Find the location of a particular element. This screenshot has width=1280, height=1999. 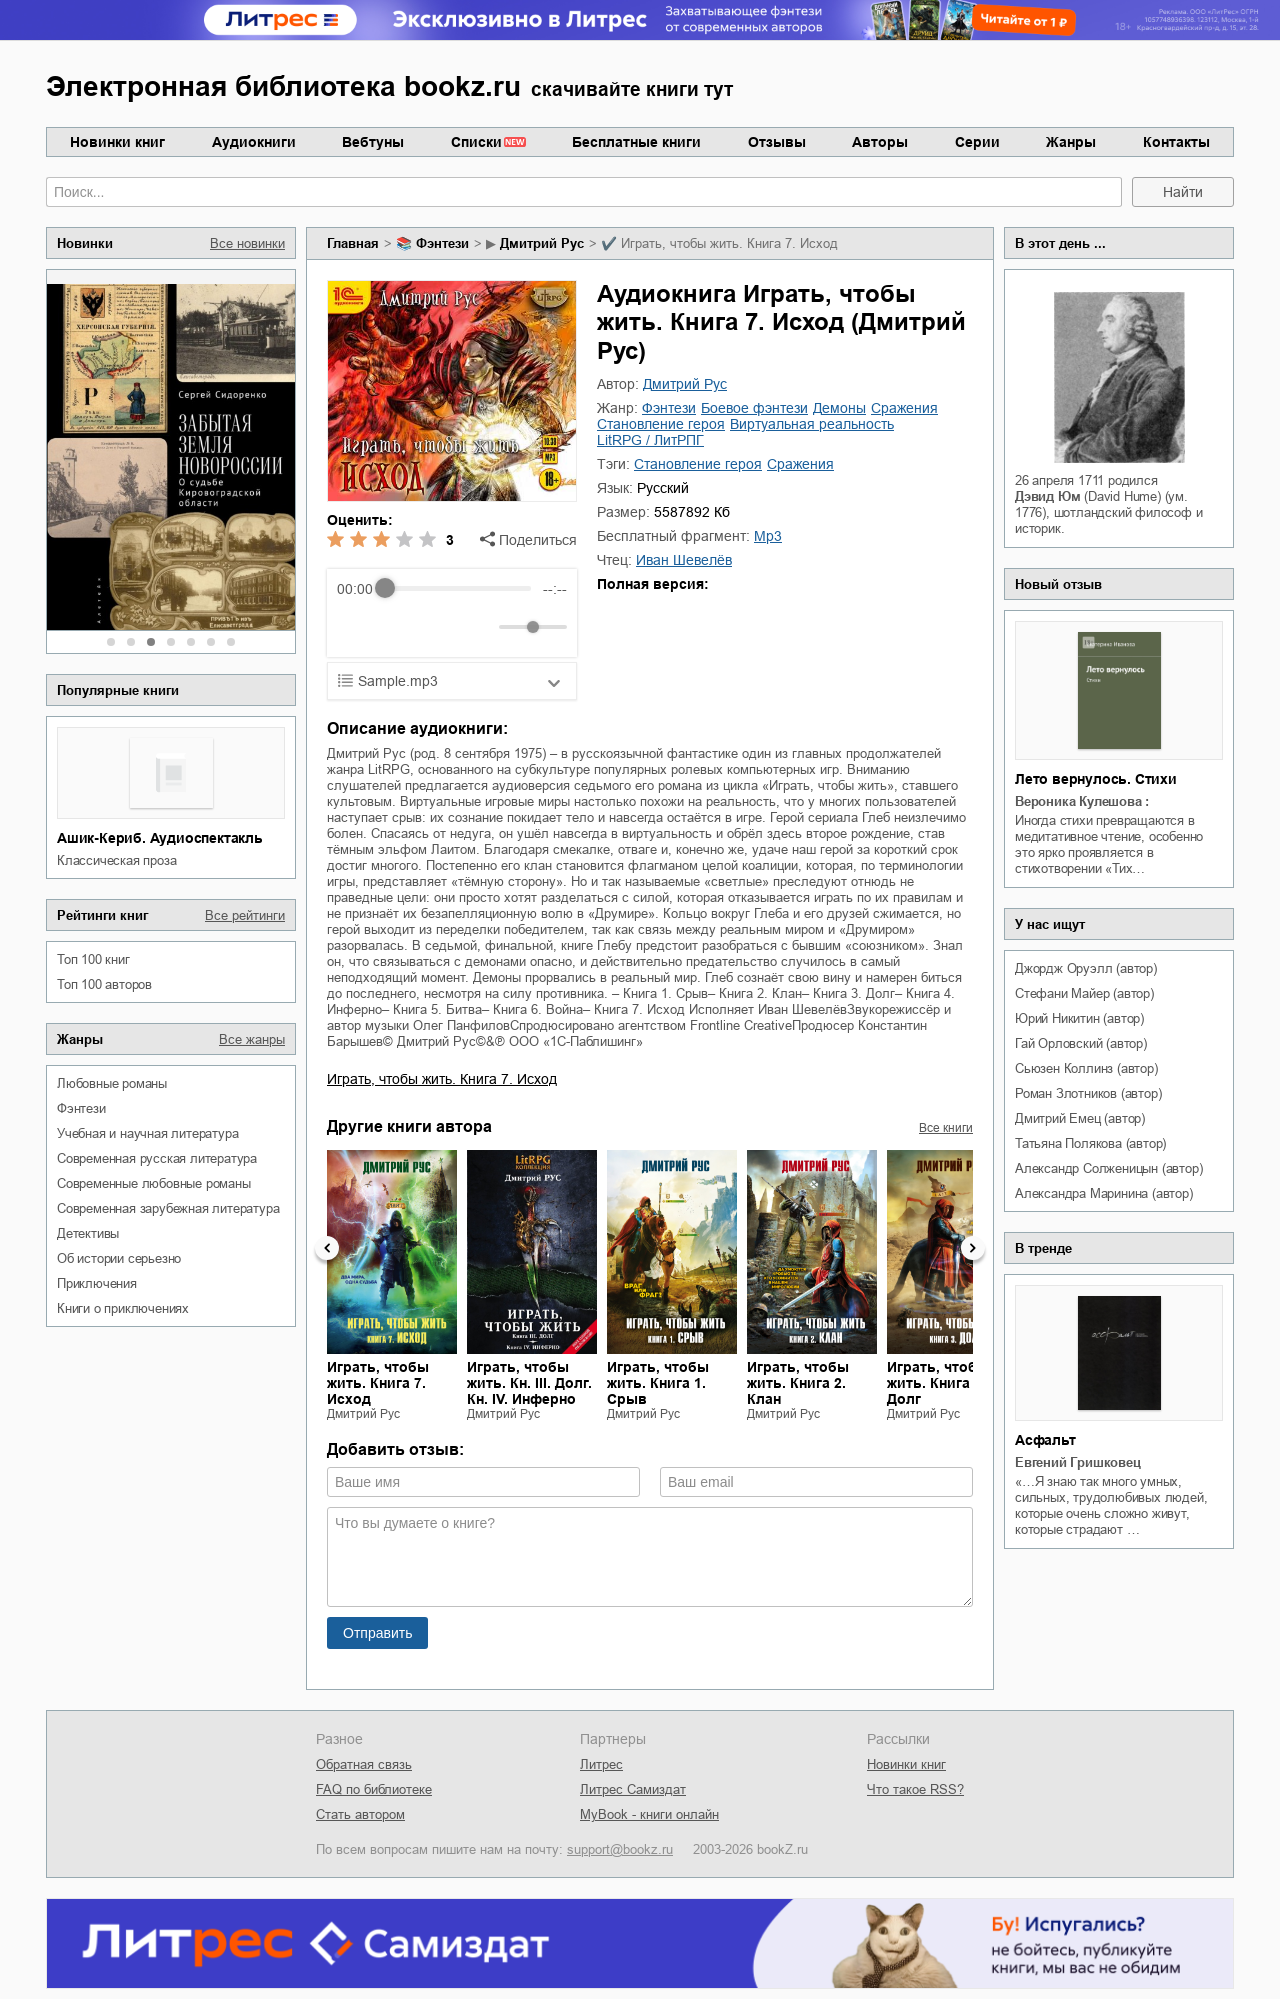

Next is located at coordinates (973, 1248).